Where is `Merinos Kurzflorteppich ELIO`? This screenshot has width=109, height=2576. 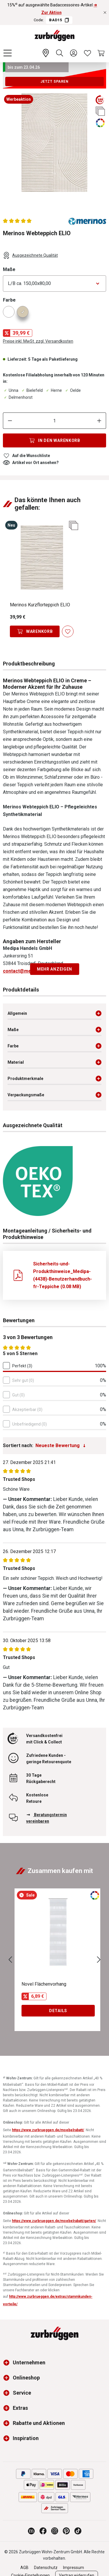 Merinos Kurzflorteppich ELIO is located at coordinates (40, 605).